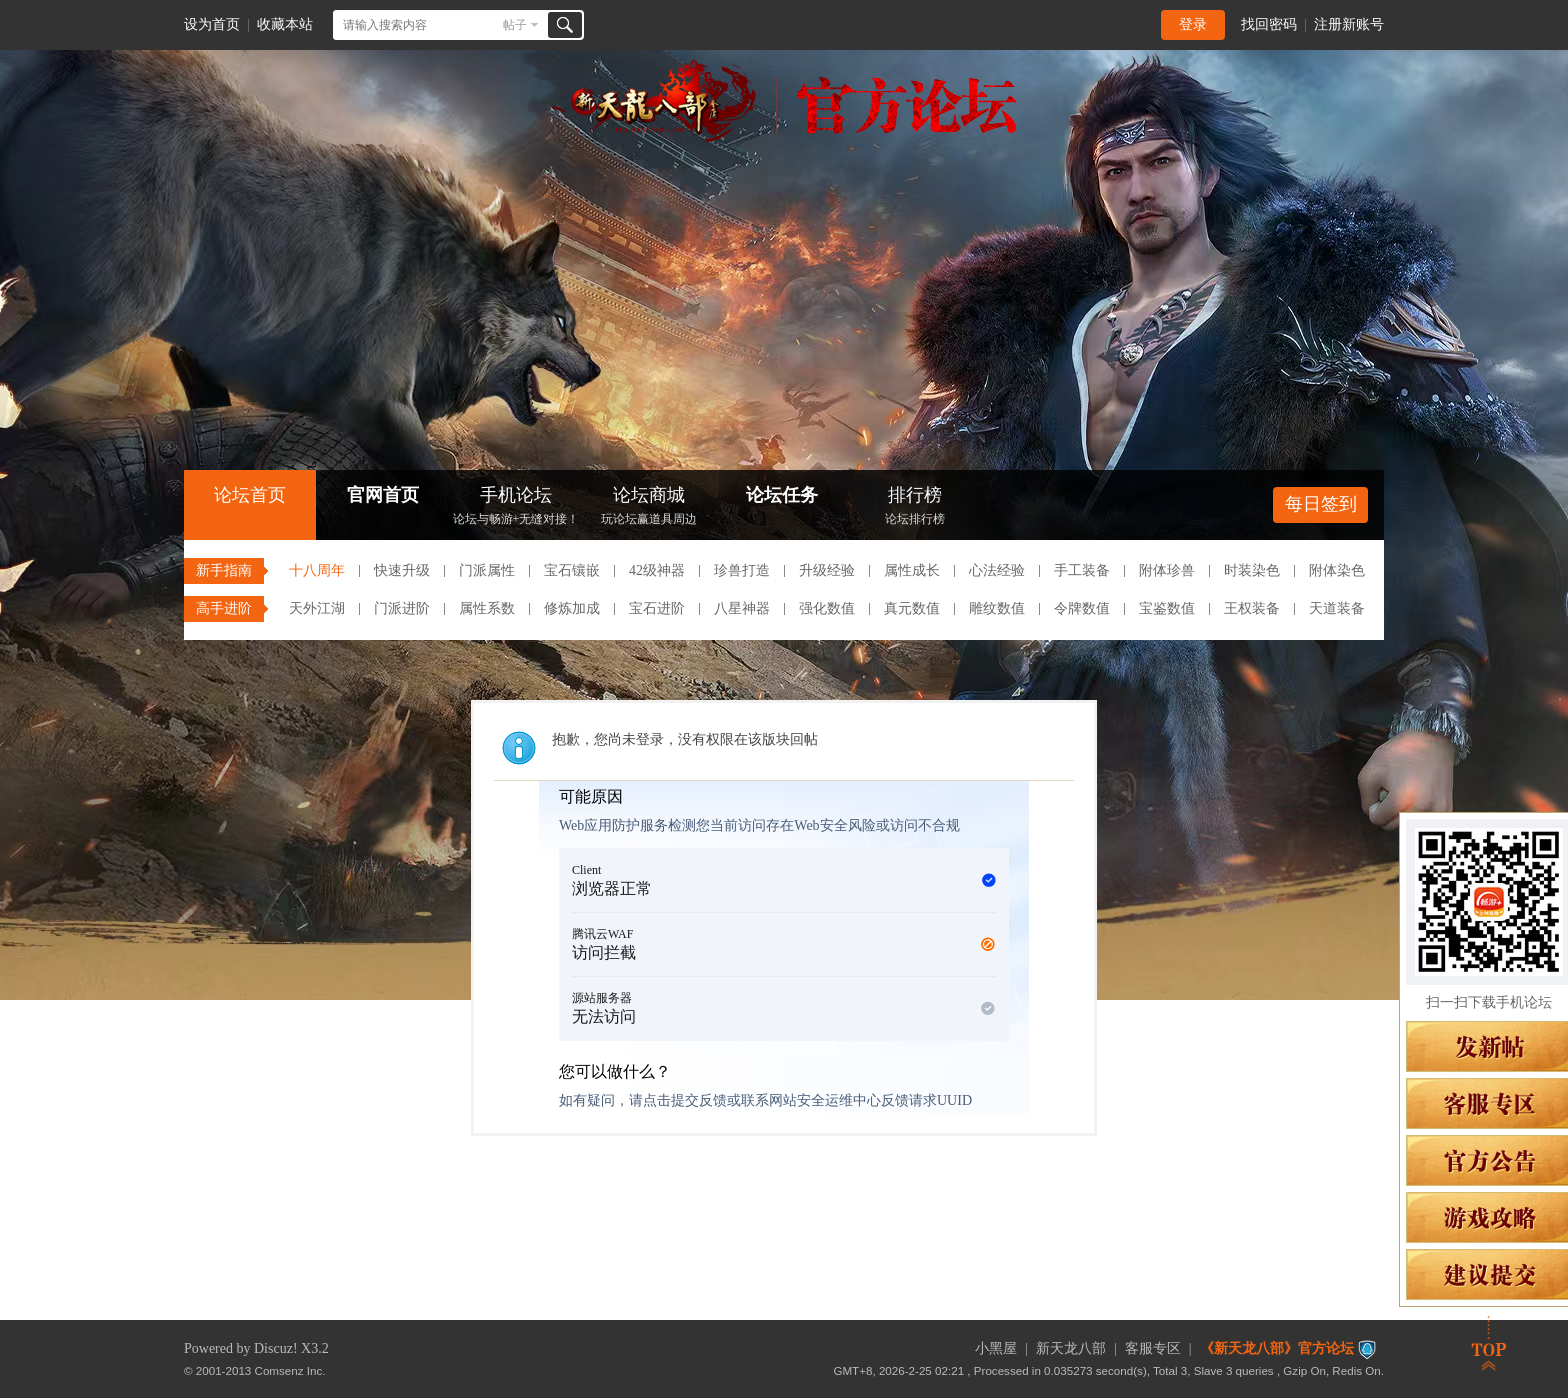 This screenshot has width=1568, height=1398. I want to click on 宝鉴数值, so click(1167, 608).